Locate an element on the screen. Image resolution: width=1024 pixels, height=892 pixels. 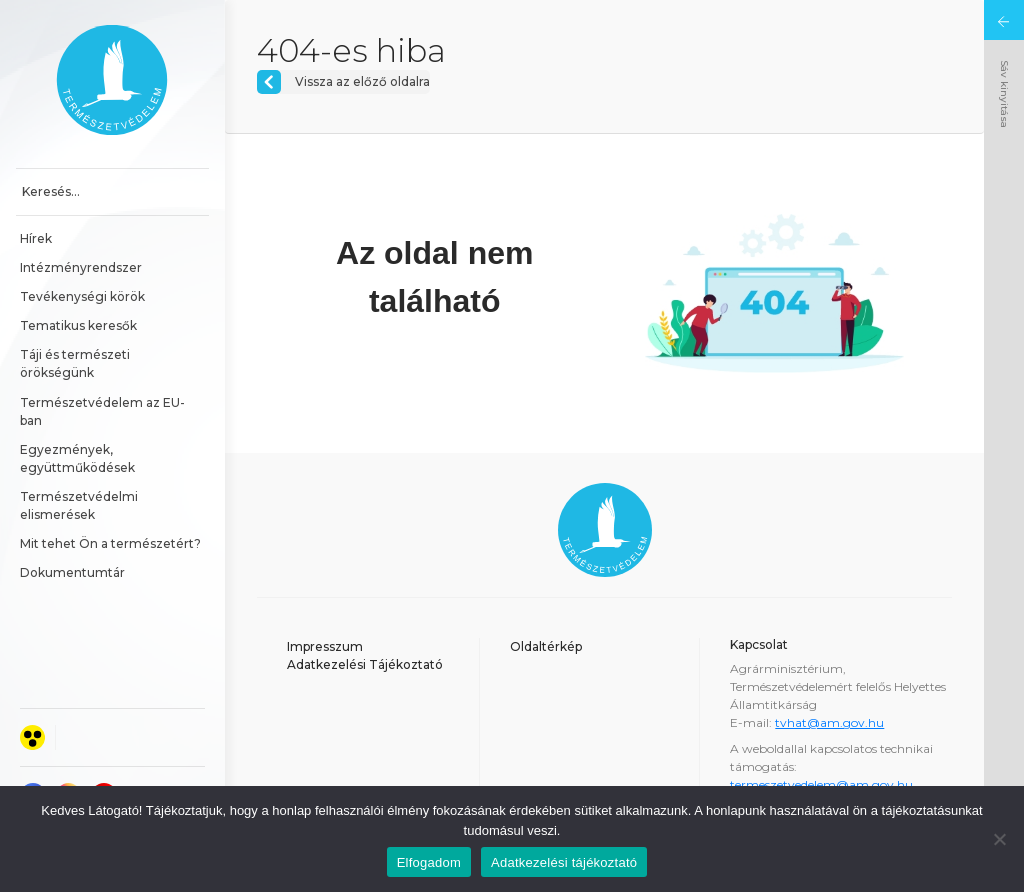
Impresszum is located at coordinates (325, 646).